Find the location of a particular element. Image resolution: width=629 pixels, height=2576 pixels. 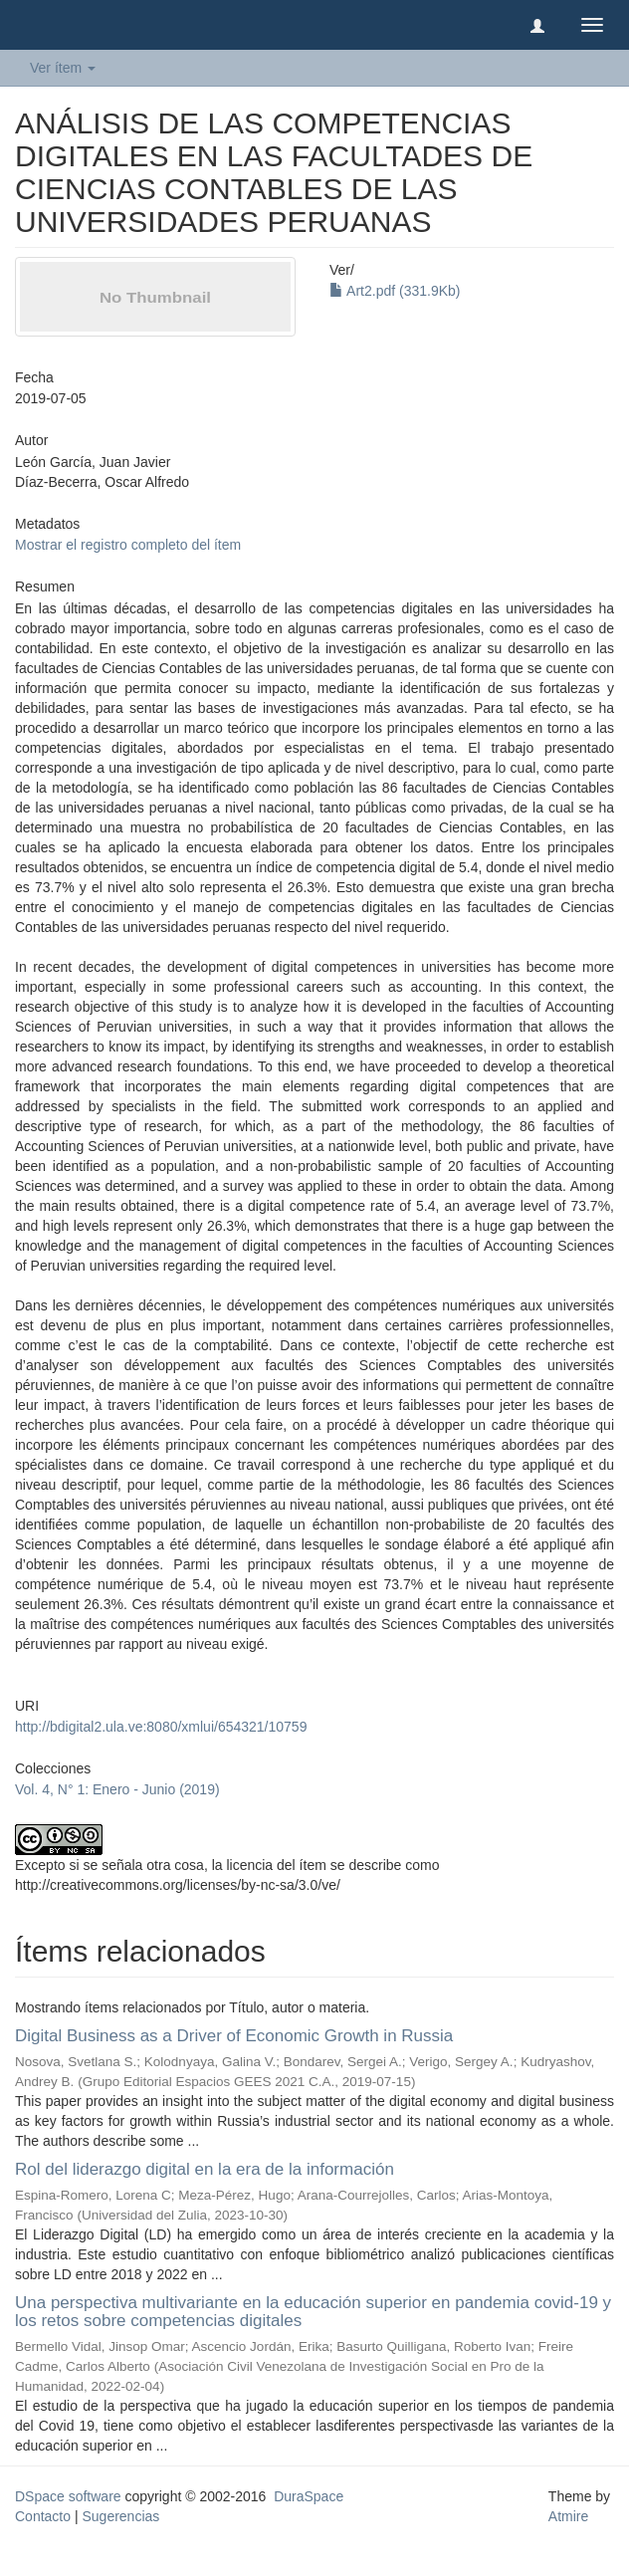

http://bdigital2.ula.ve:8080/xmlui/654321/10759 is located at coordinates (161, 1727).